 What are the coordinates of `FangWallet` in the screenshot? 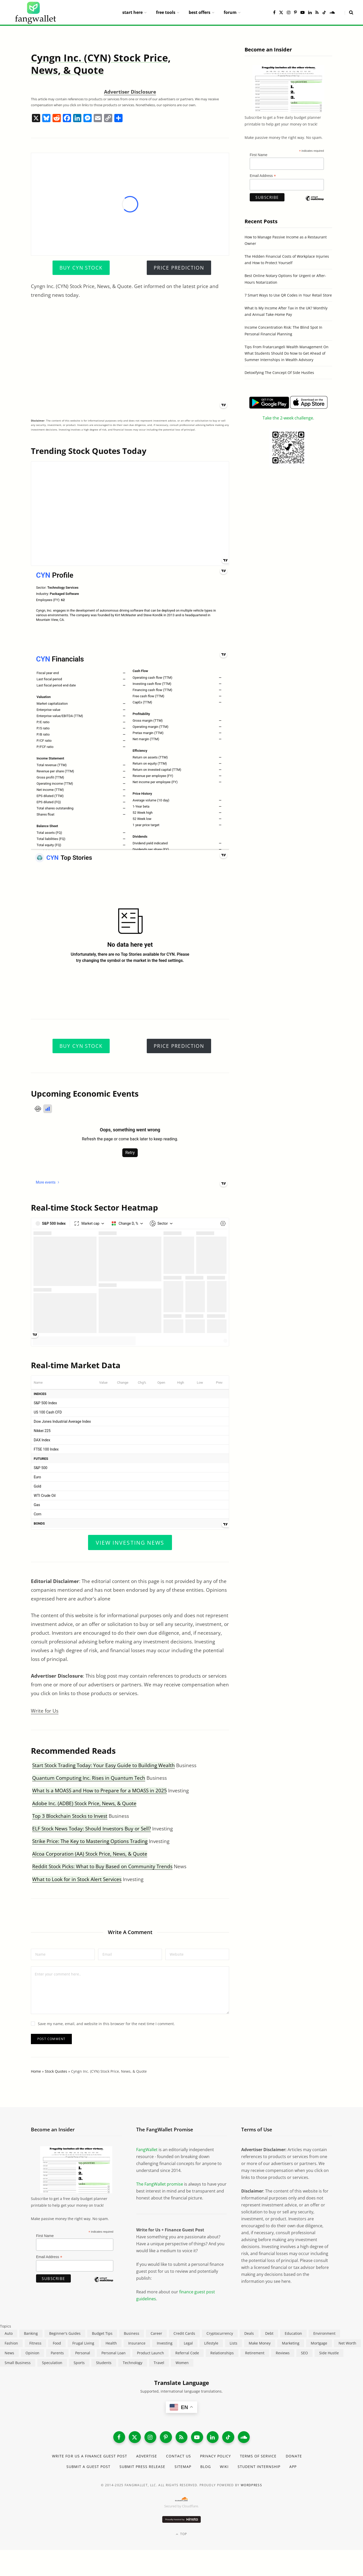 It's located at (147, 2149).